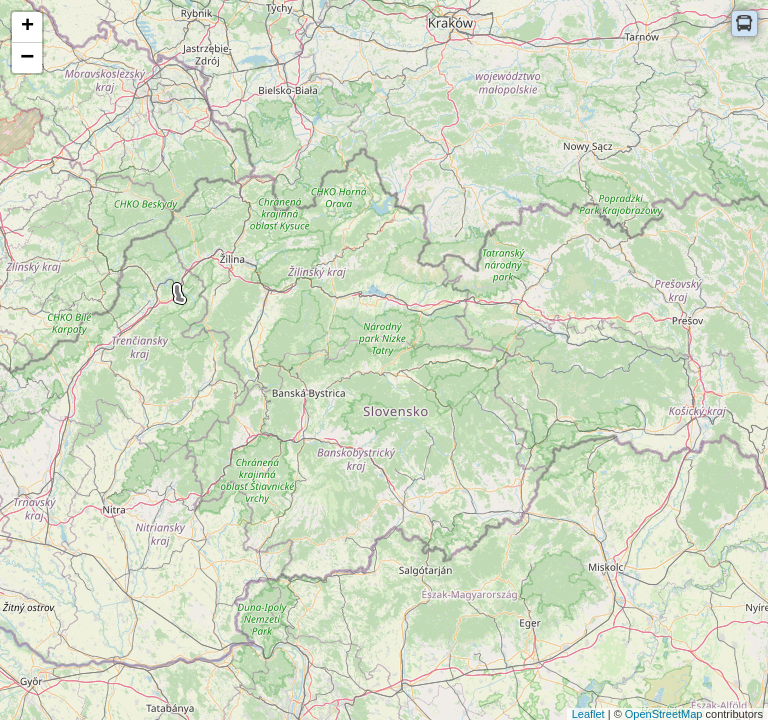  Describe the element at coordinates (664, 714) in the screenshot. I see `OpenStreetMap` at that location.